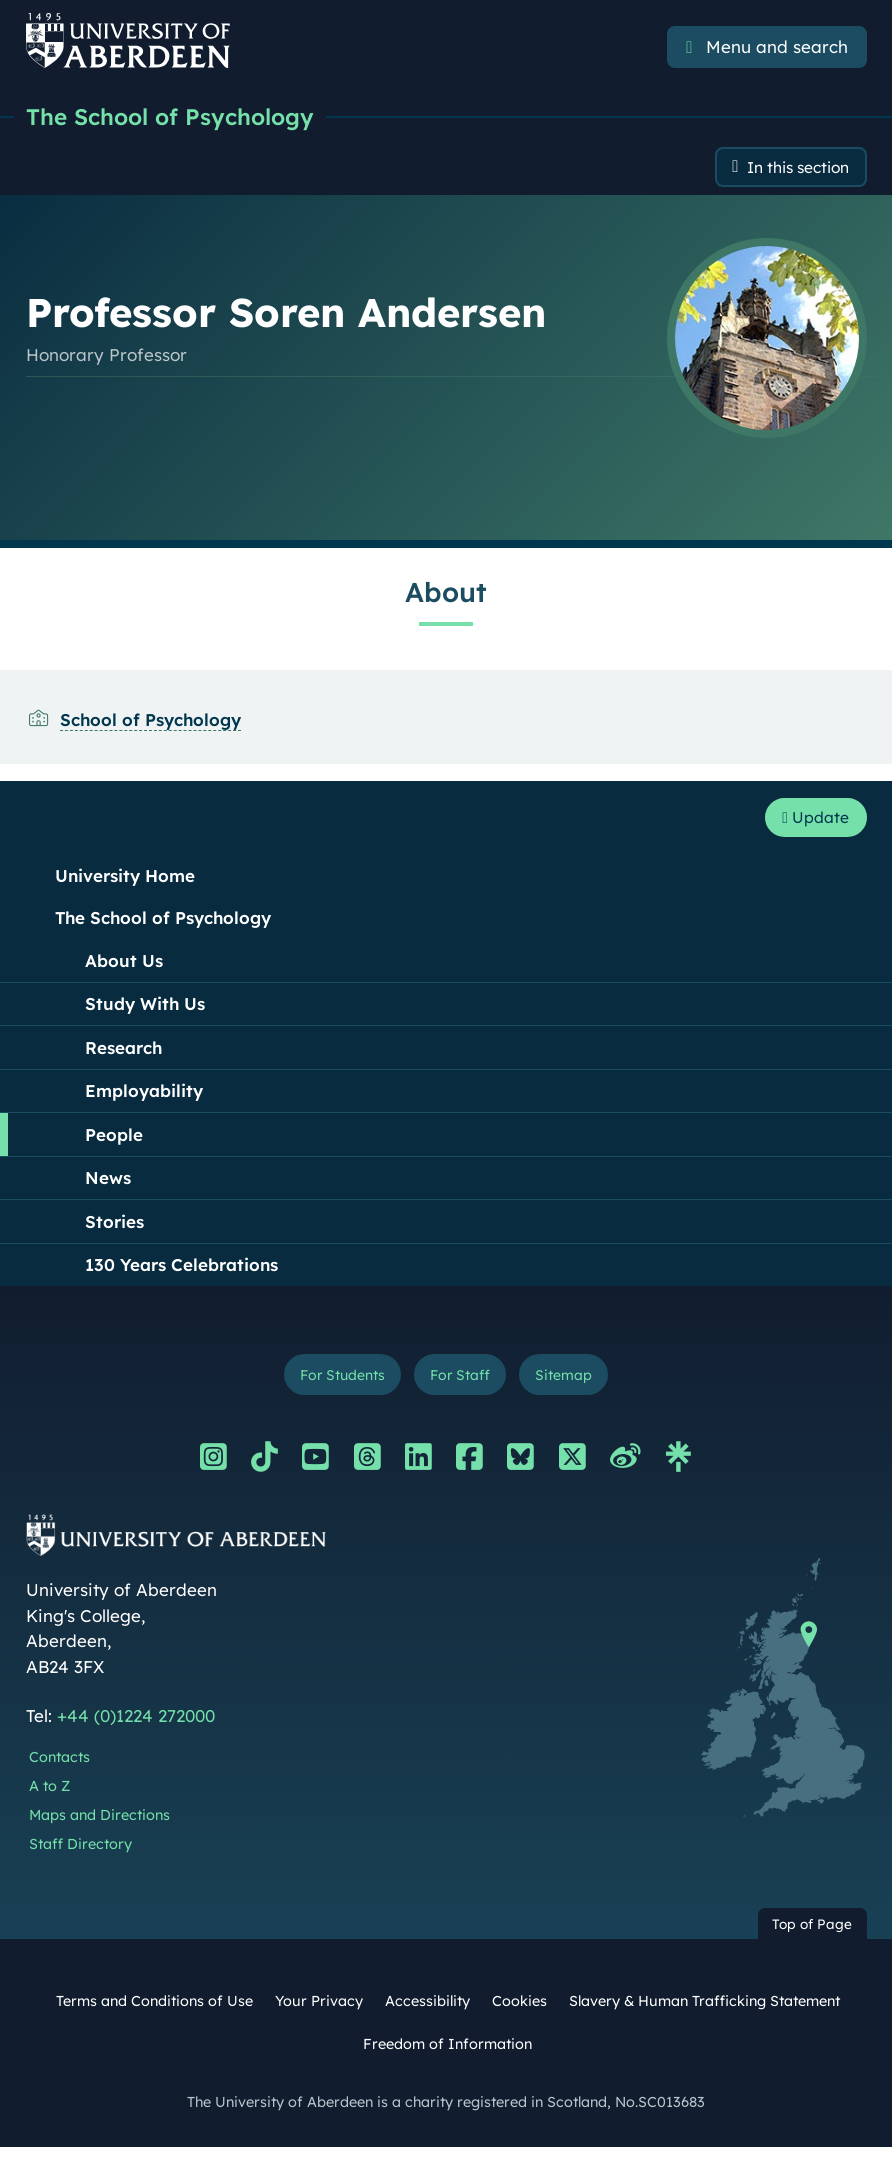  Describe the element at coordinates (124, 966) in the screenshot. I see `About Us` at that location.